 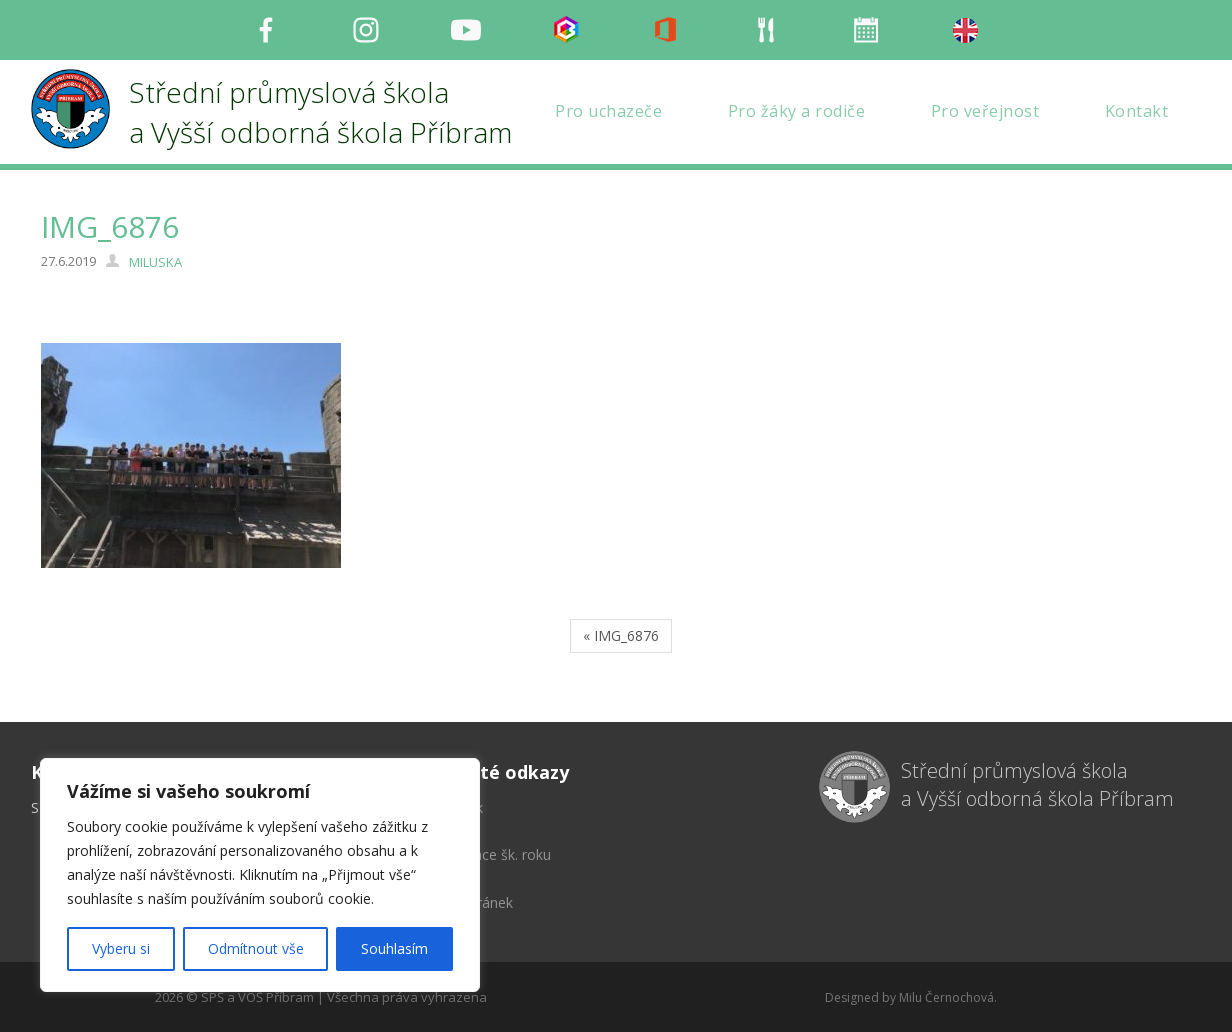 What do you see at coordinates (260, 875) in the screenshot?
I see `[region]` at bounding box center [260, 875].